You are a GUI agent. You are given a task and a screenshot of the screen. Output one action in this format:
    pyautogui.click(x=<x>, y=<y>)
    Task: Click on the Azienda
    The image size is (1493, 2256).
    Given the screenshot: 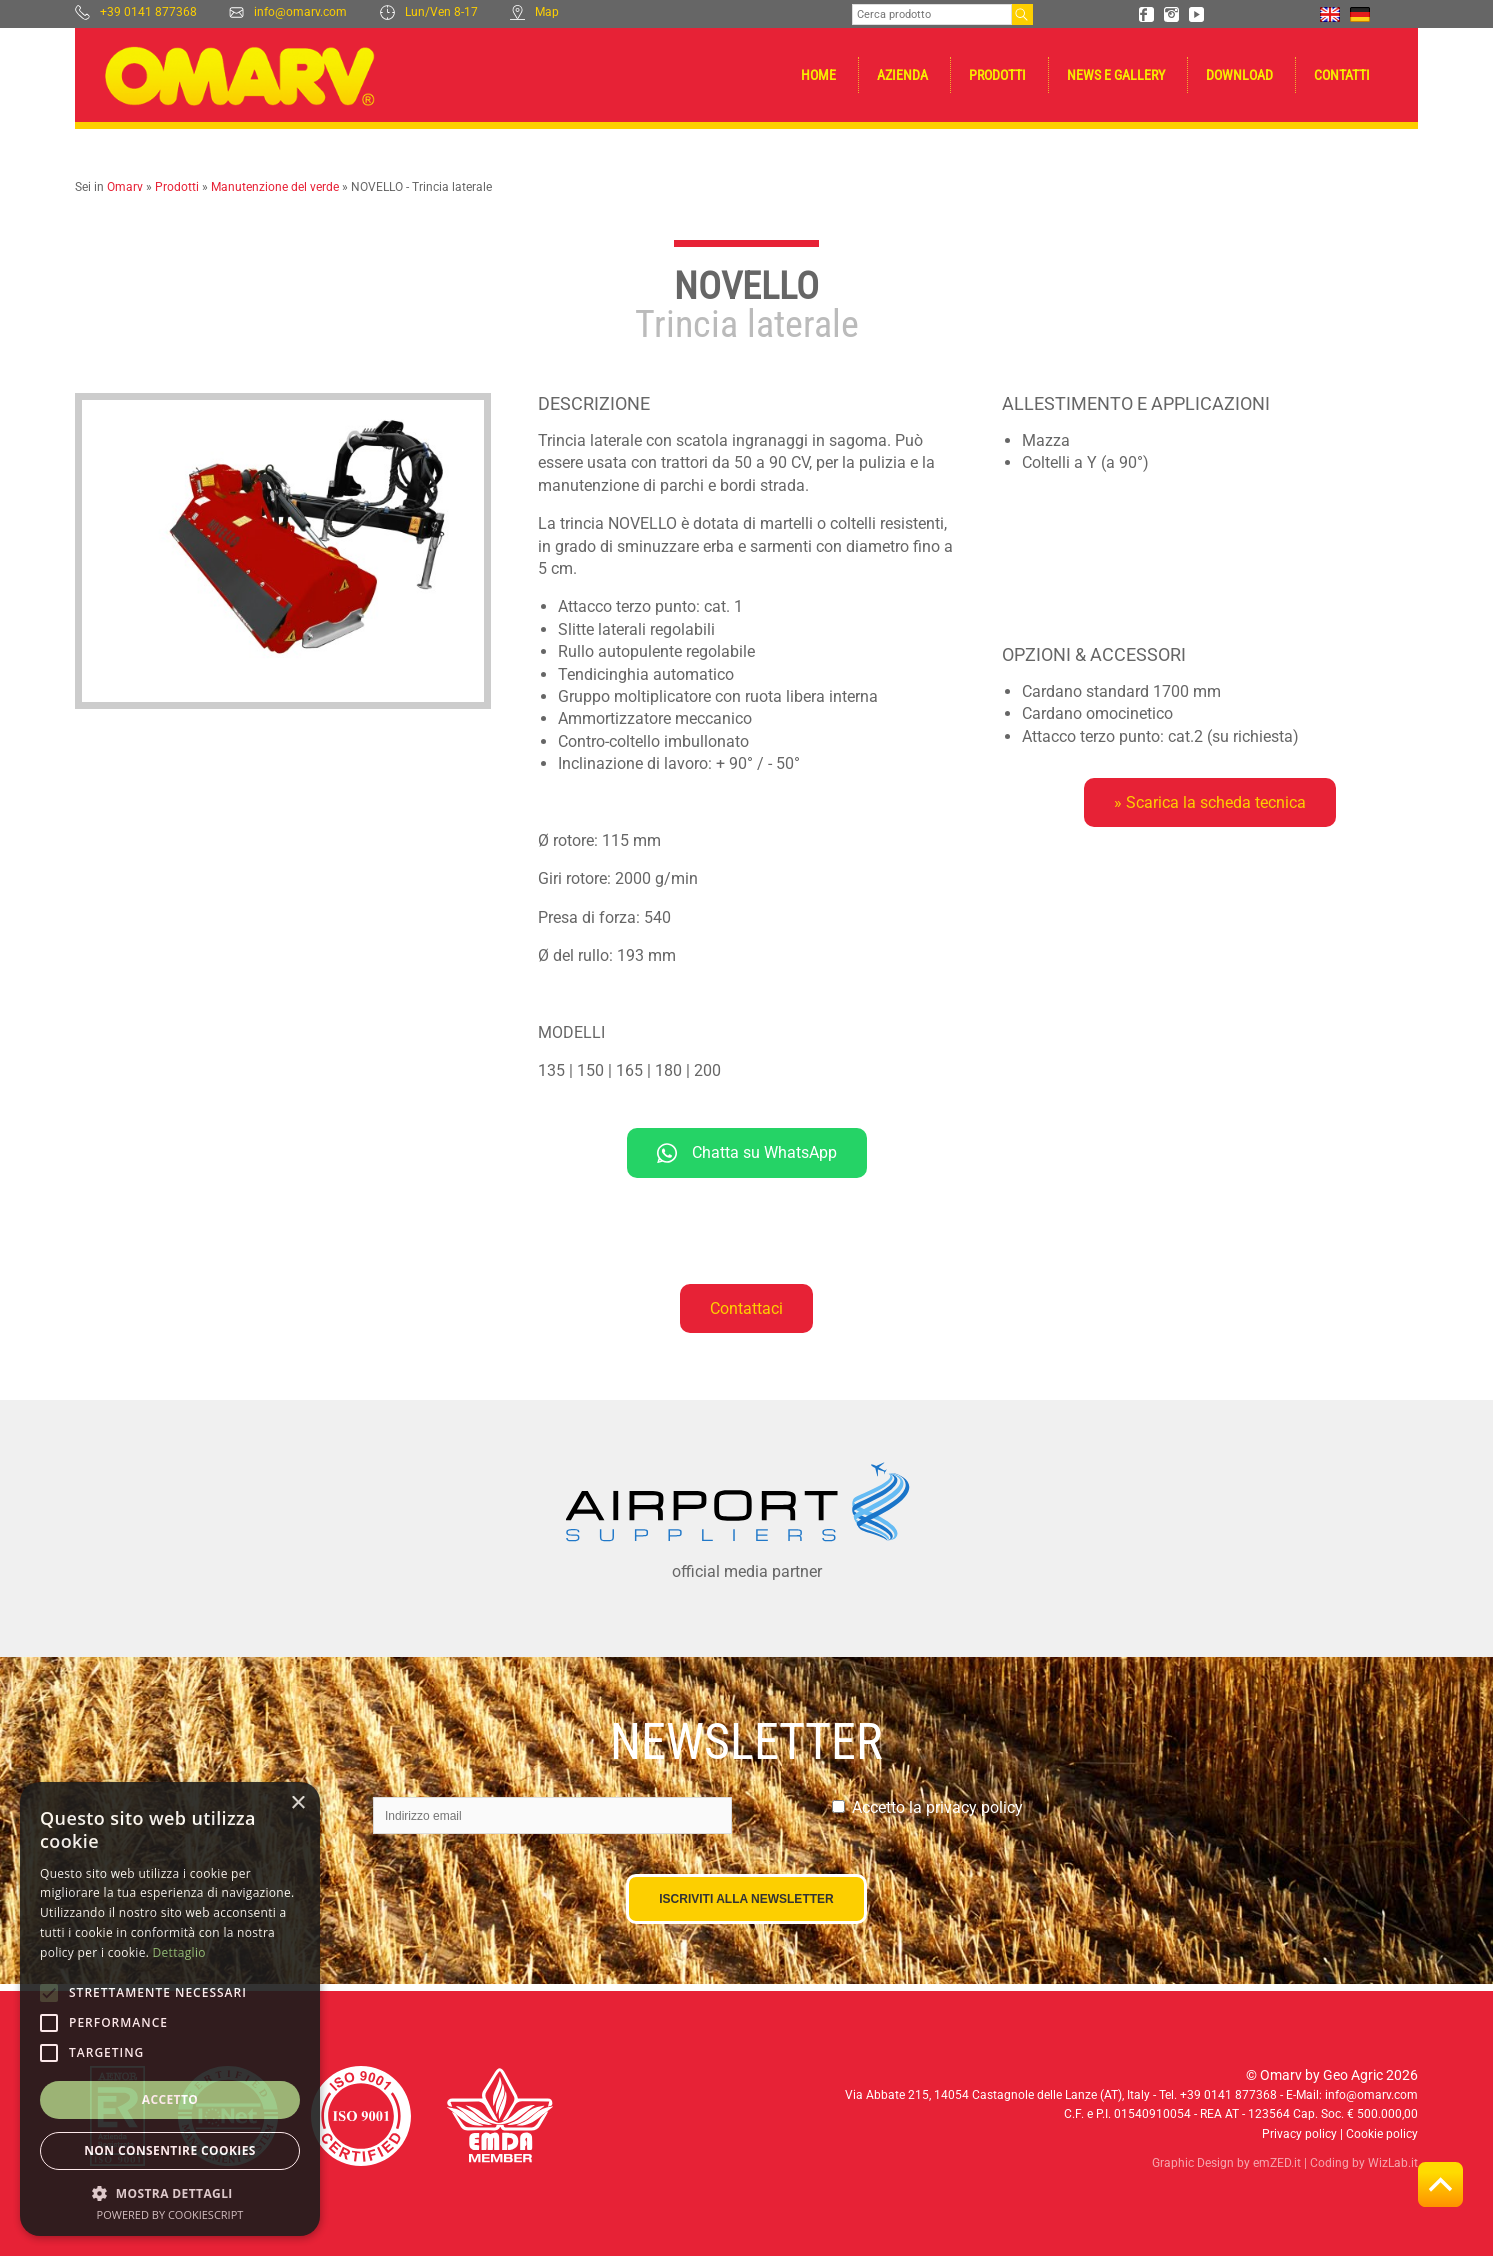 What is the action you would take?
    pyautogui.click(x=902, y=75)
    